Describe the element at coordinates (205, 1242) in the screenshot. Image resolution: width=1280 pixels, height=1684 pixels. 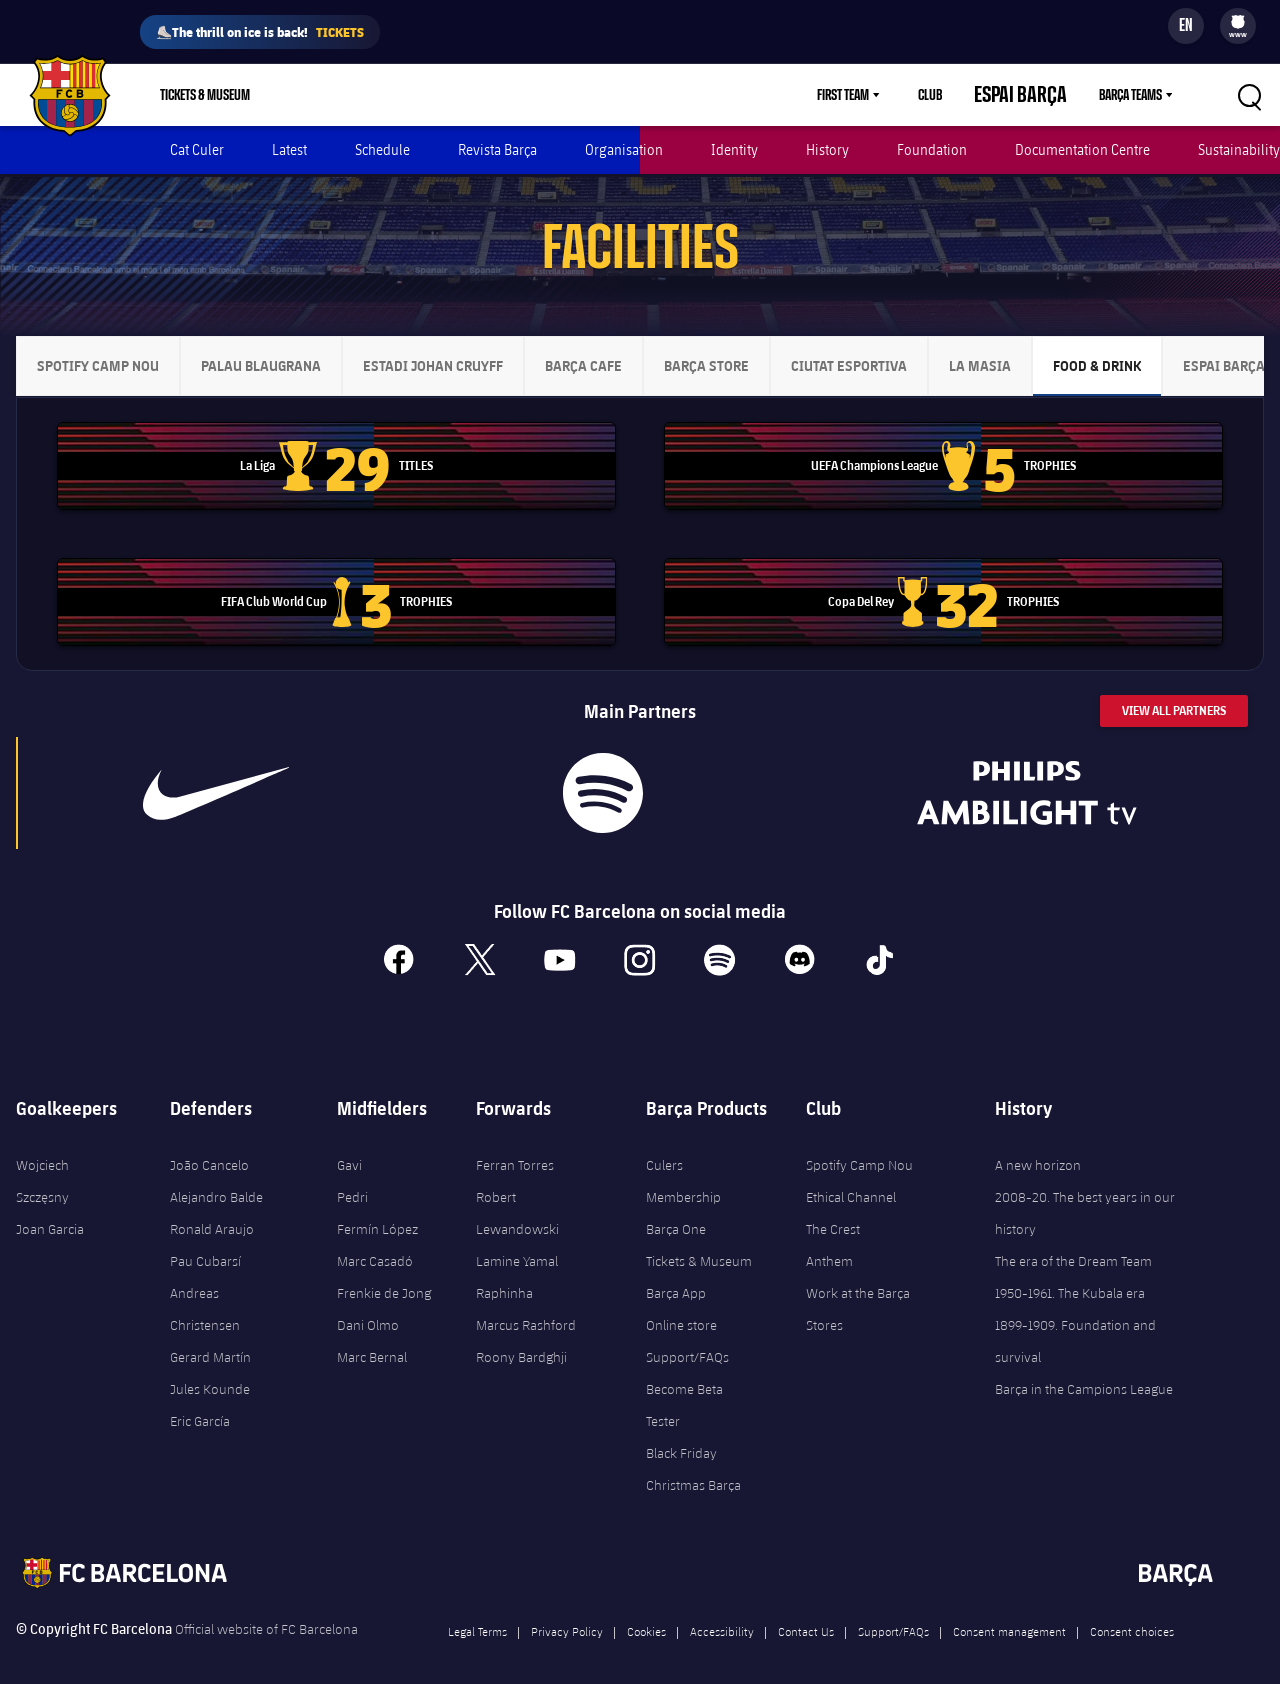
I see `Pau Cubarsí` at that location.